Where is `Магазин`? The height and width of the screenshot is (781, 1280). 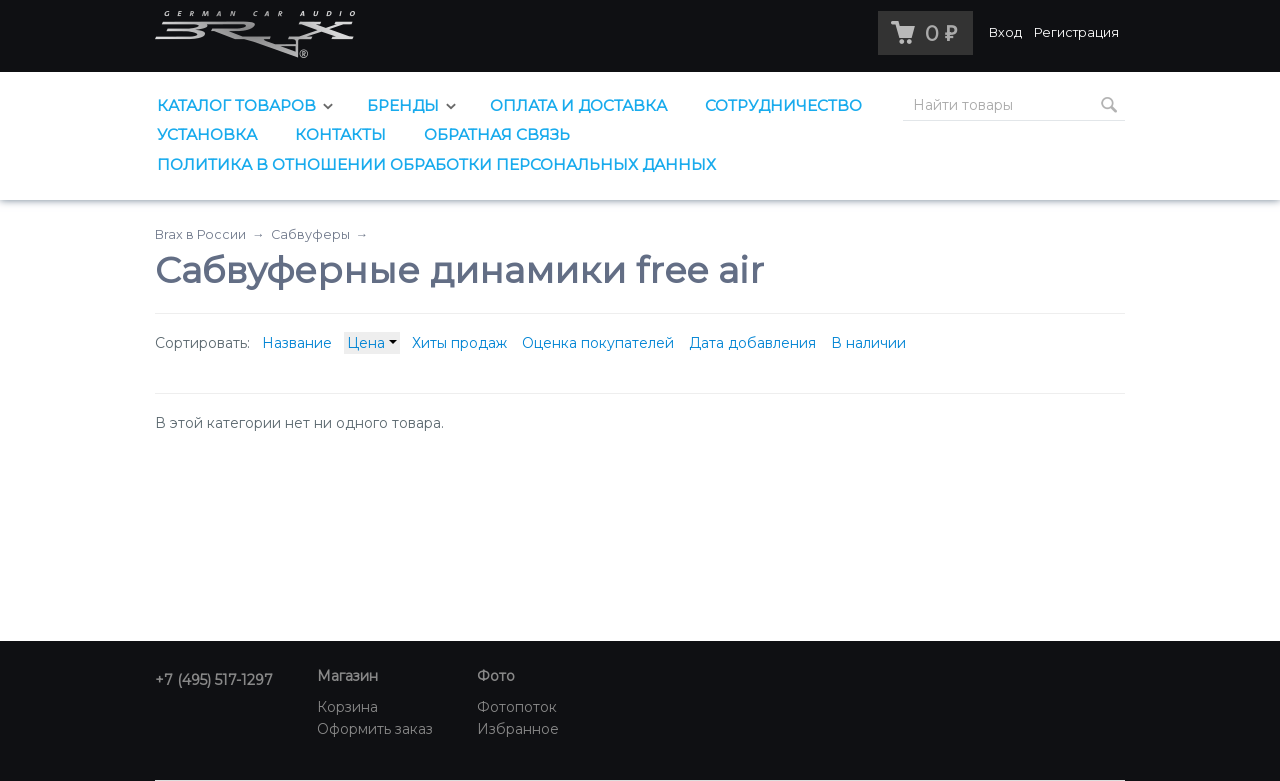 Магазин is located at coordinates (347, 676).